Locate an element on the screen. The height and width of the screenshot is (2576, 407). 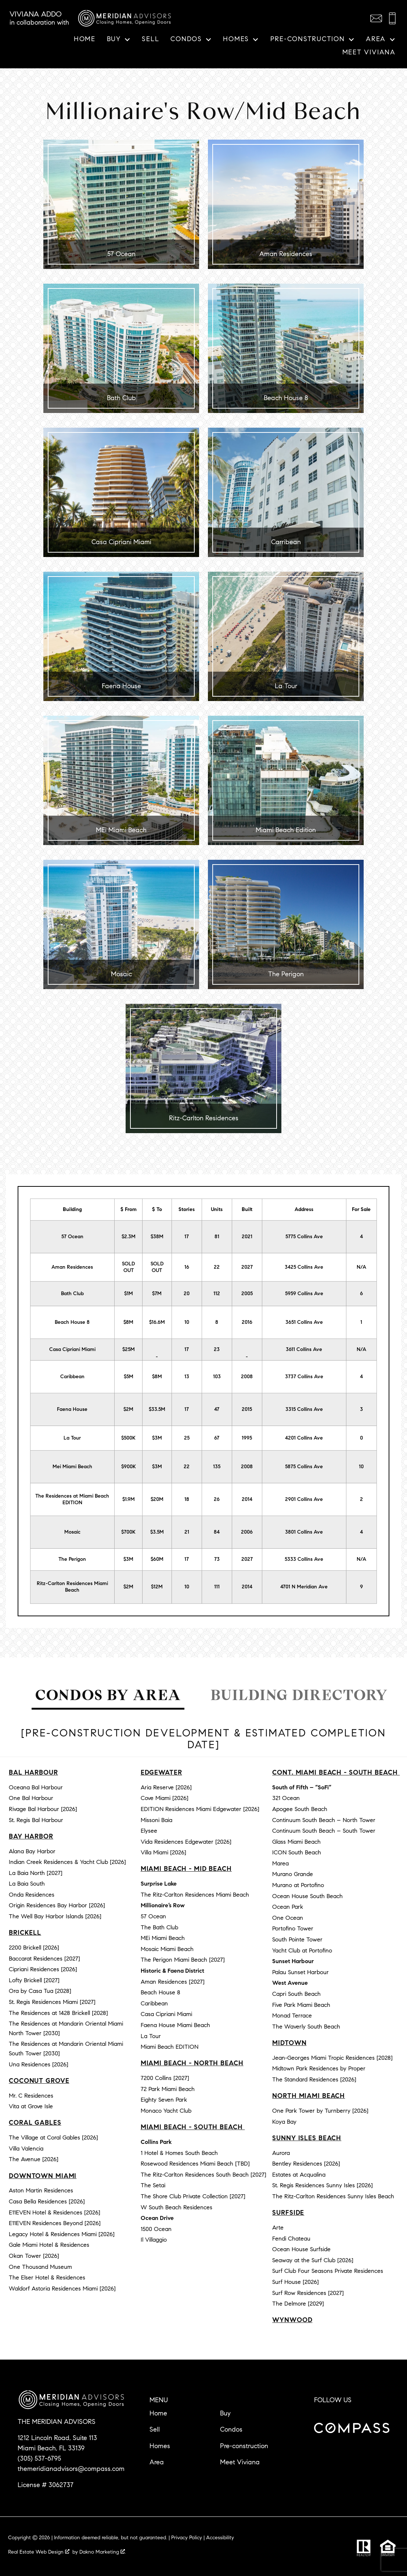
The Bath Club is located at coordinates (159, 1927).